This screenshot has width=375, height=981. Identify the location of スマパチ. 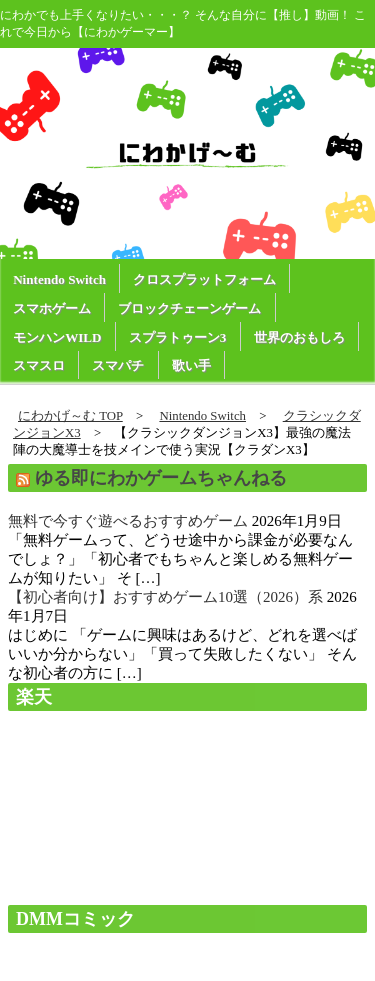
(118, 365).